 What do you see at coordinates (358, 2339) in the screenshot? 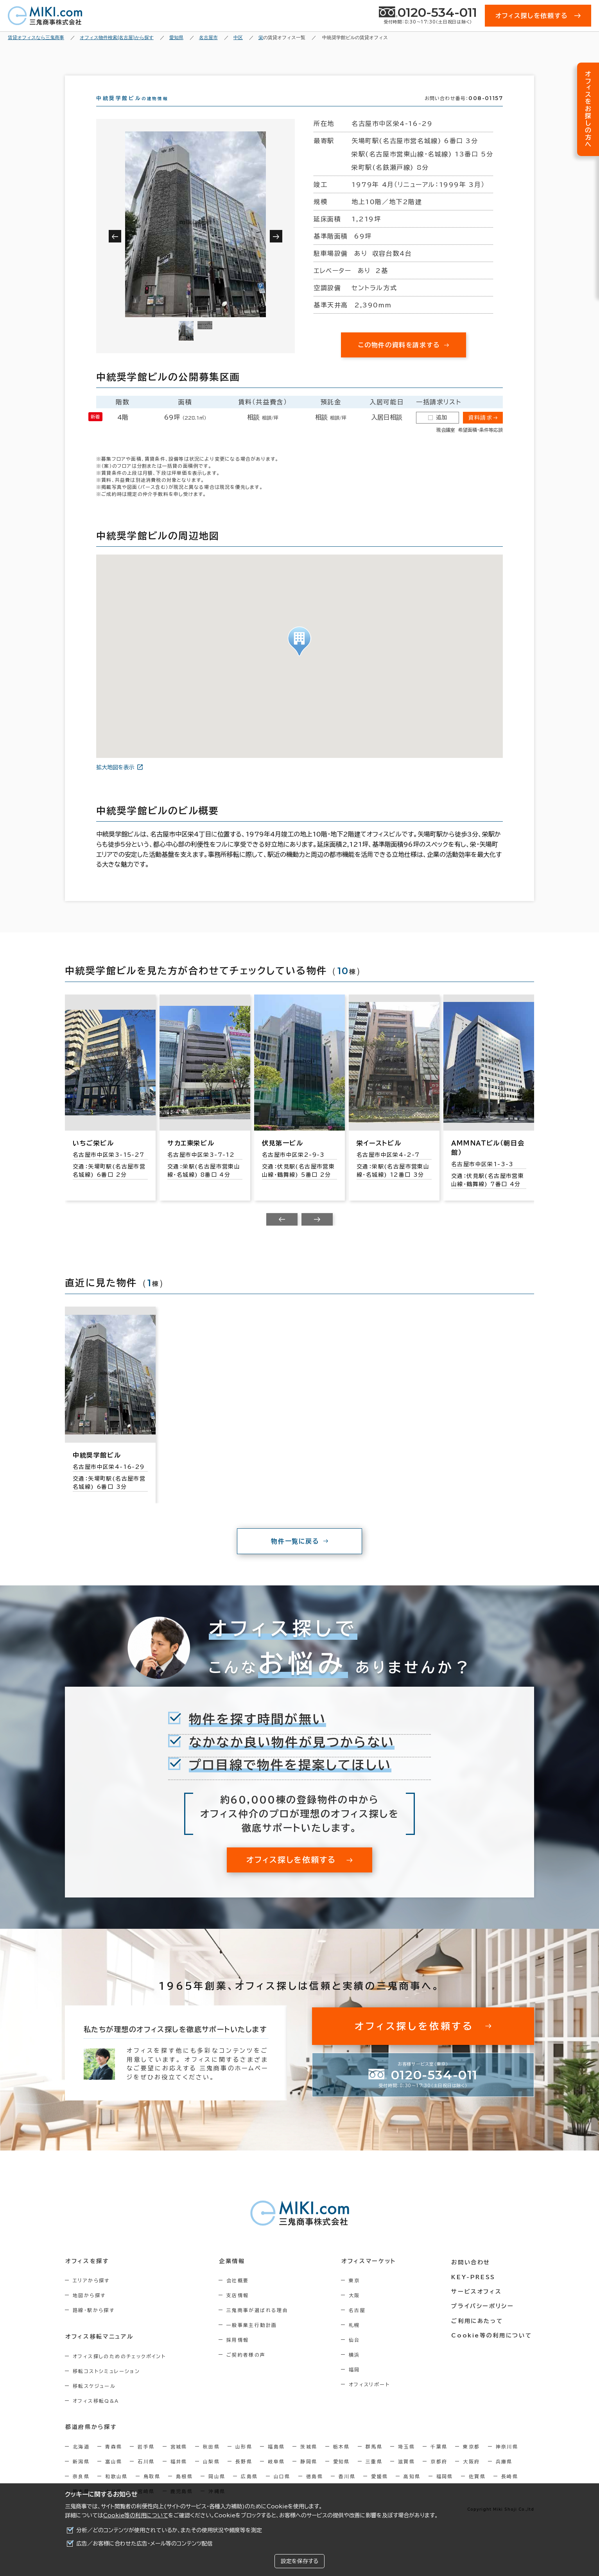
I see `札幌` at bounding box center [358, 2339].